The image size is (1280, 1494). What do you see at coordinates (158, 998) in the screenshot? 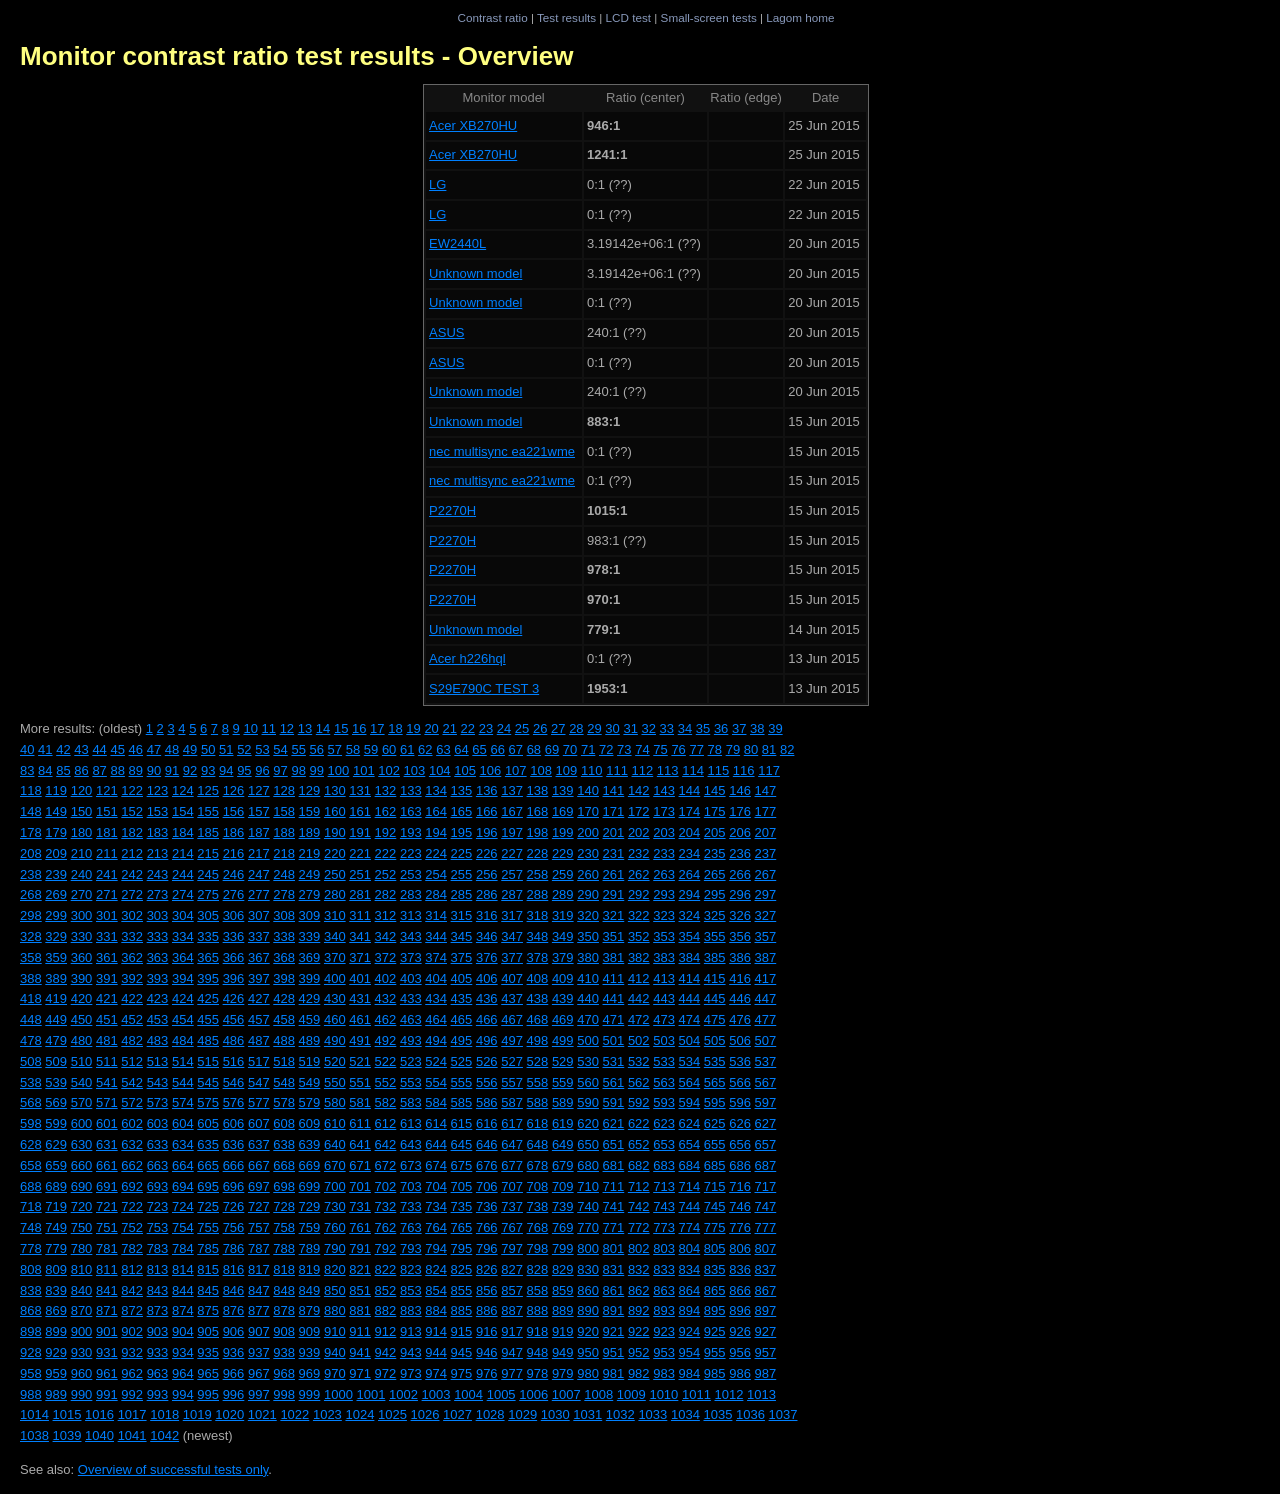
I see `423` at bounding box center [158, 998].